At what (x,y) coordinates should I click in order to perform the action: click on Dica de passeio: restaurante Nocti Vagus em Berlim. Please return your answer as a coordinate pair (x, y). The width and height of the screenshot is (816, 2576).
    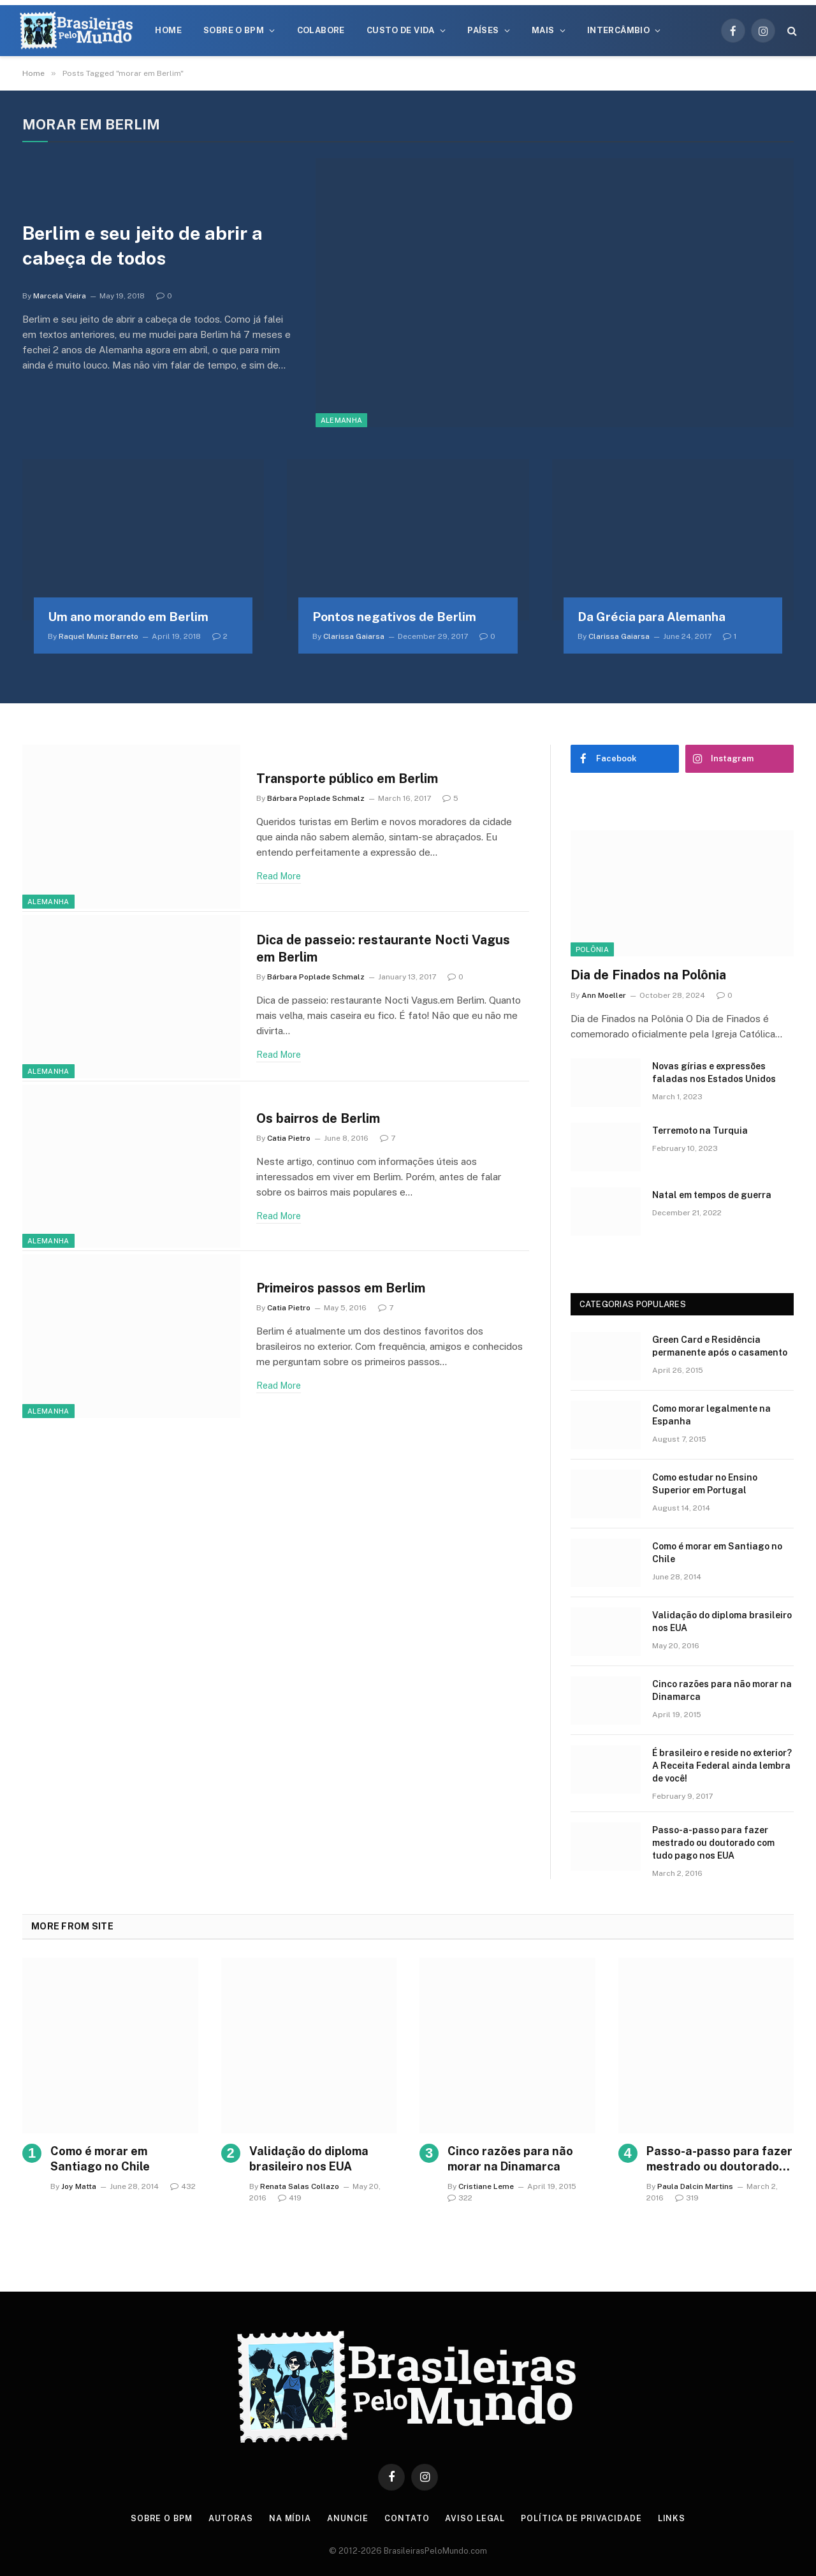
    Looking at the image, I should click on (388, 947).